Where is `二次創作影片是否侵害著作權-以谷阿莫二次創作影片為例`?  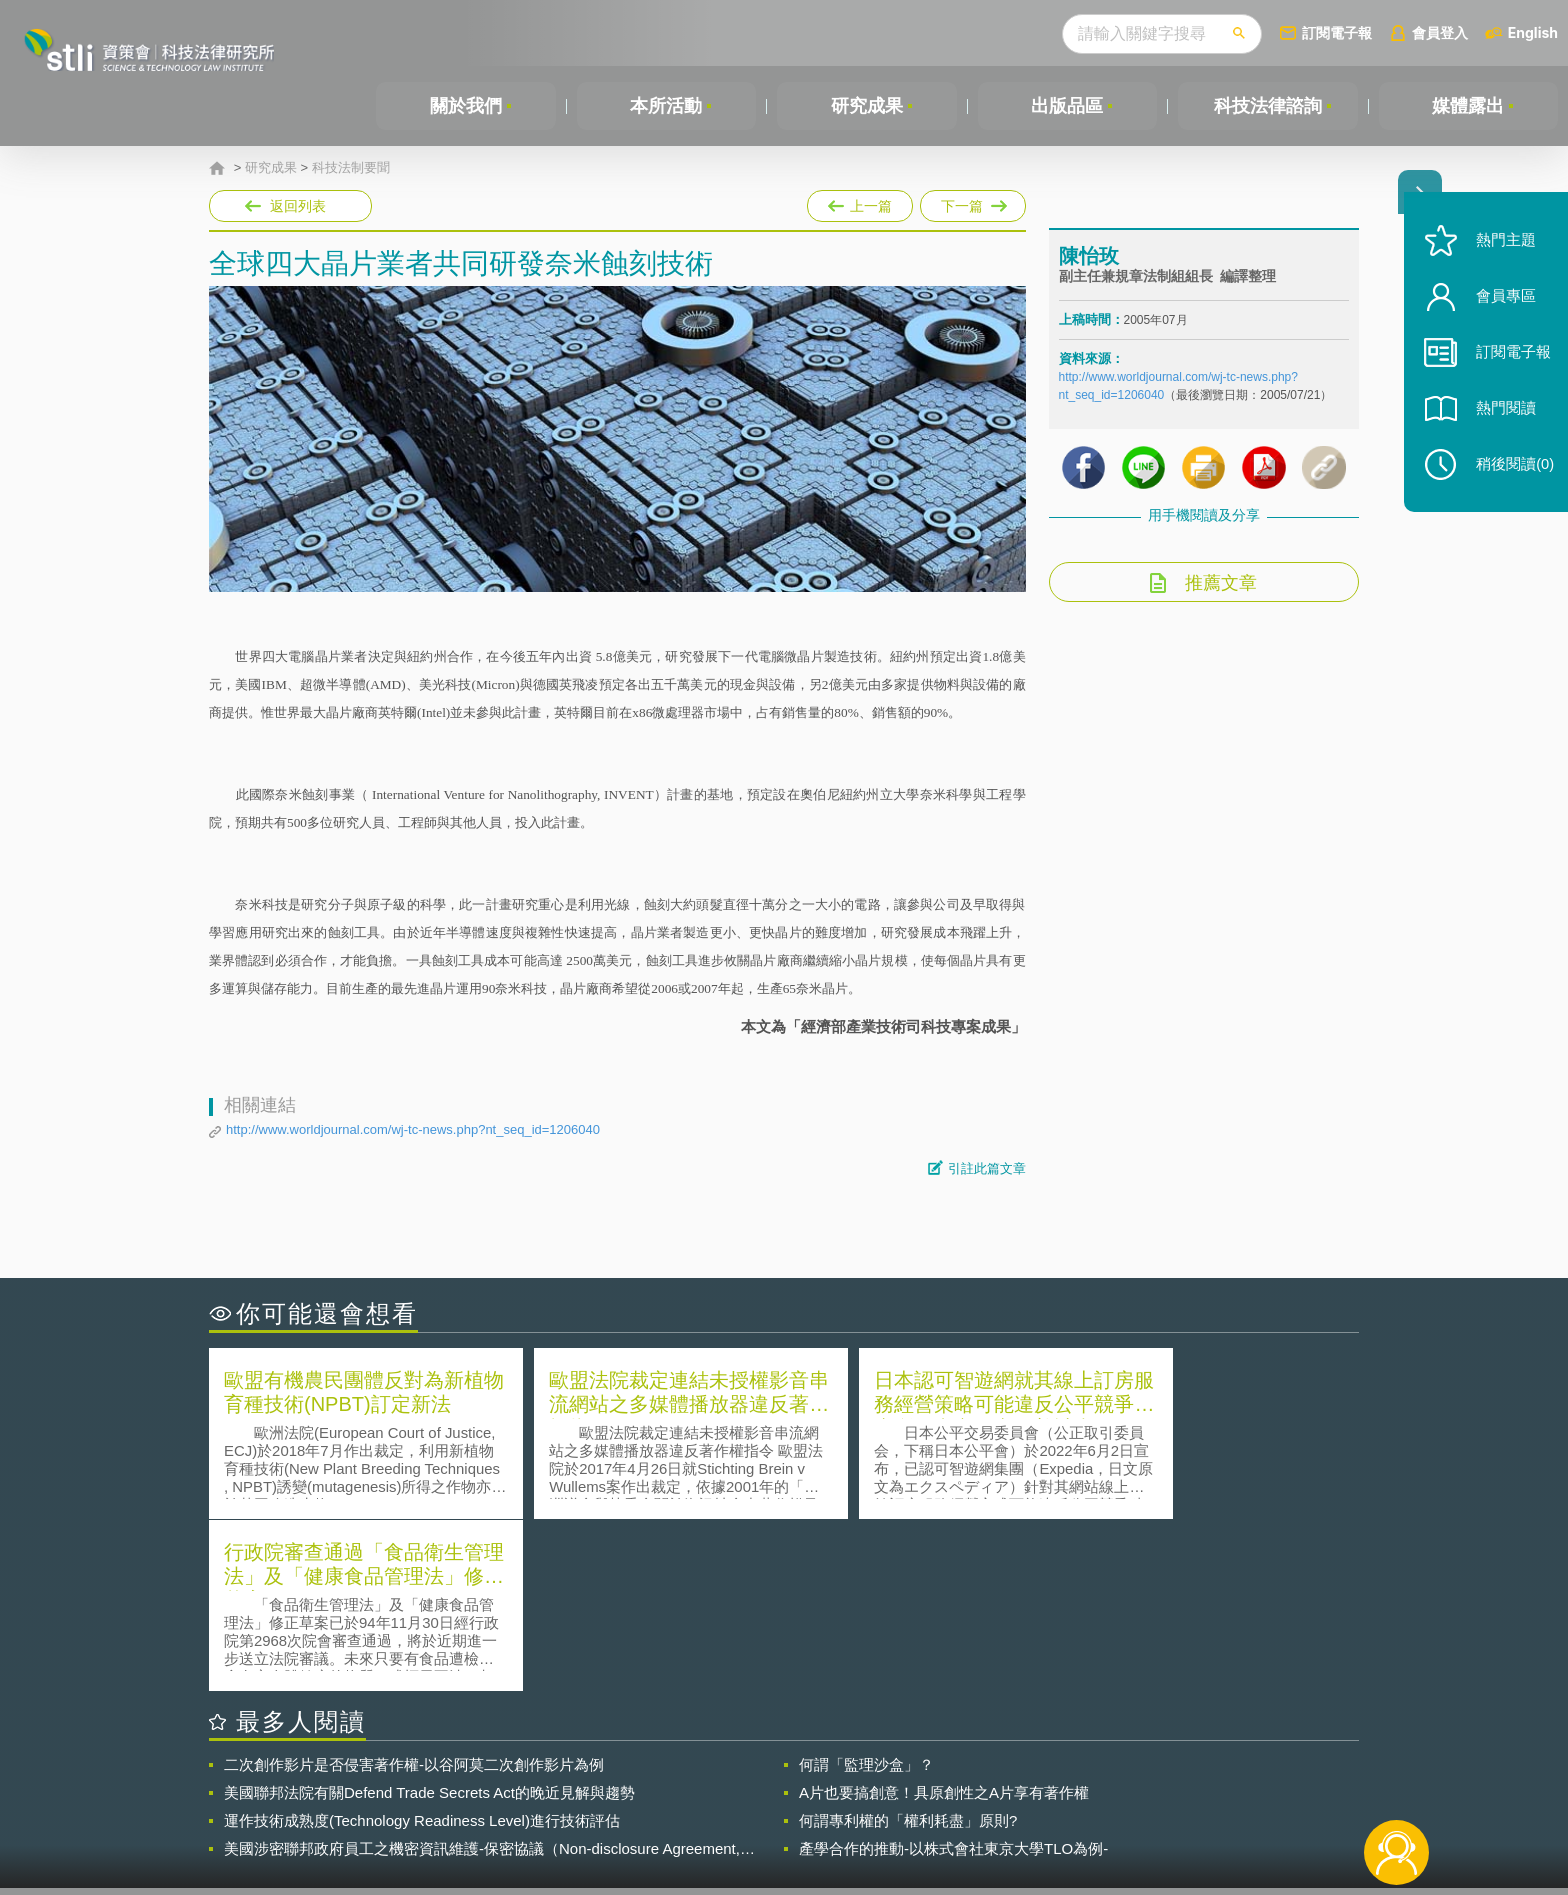 二次創作影片是否侵害著作權-以谷阿莫二次創作影片為例 is located at coordinates (414, 1592).